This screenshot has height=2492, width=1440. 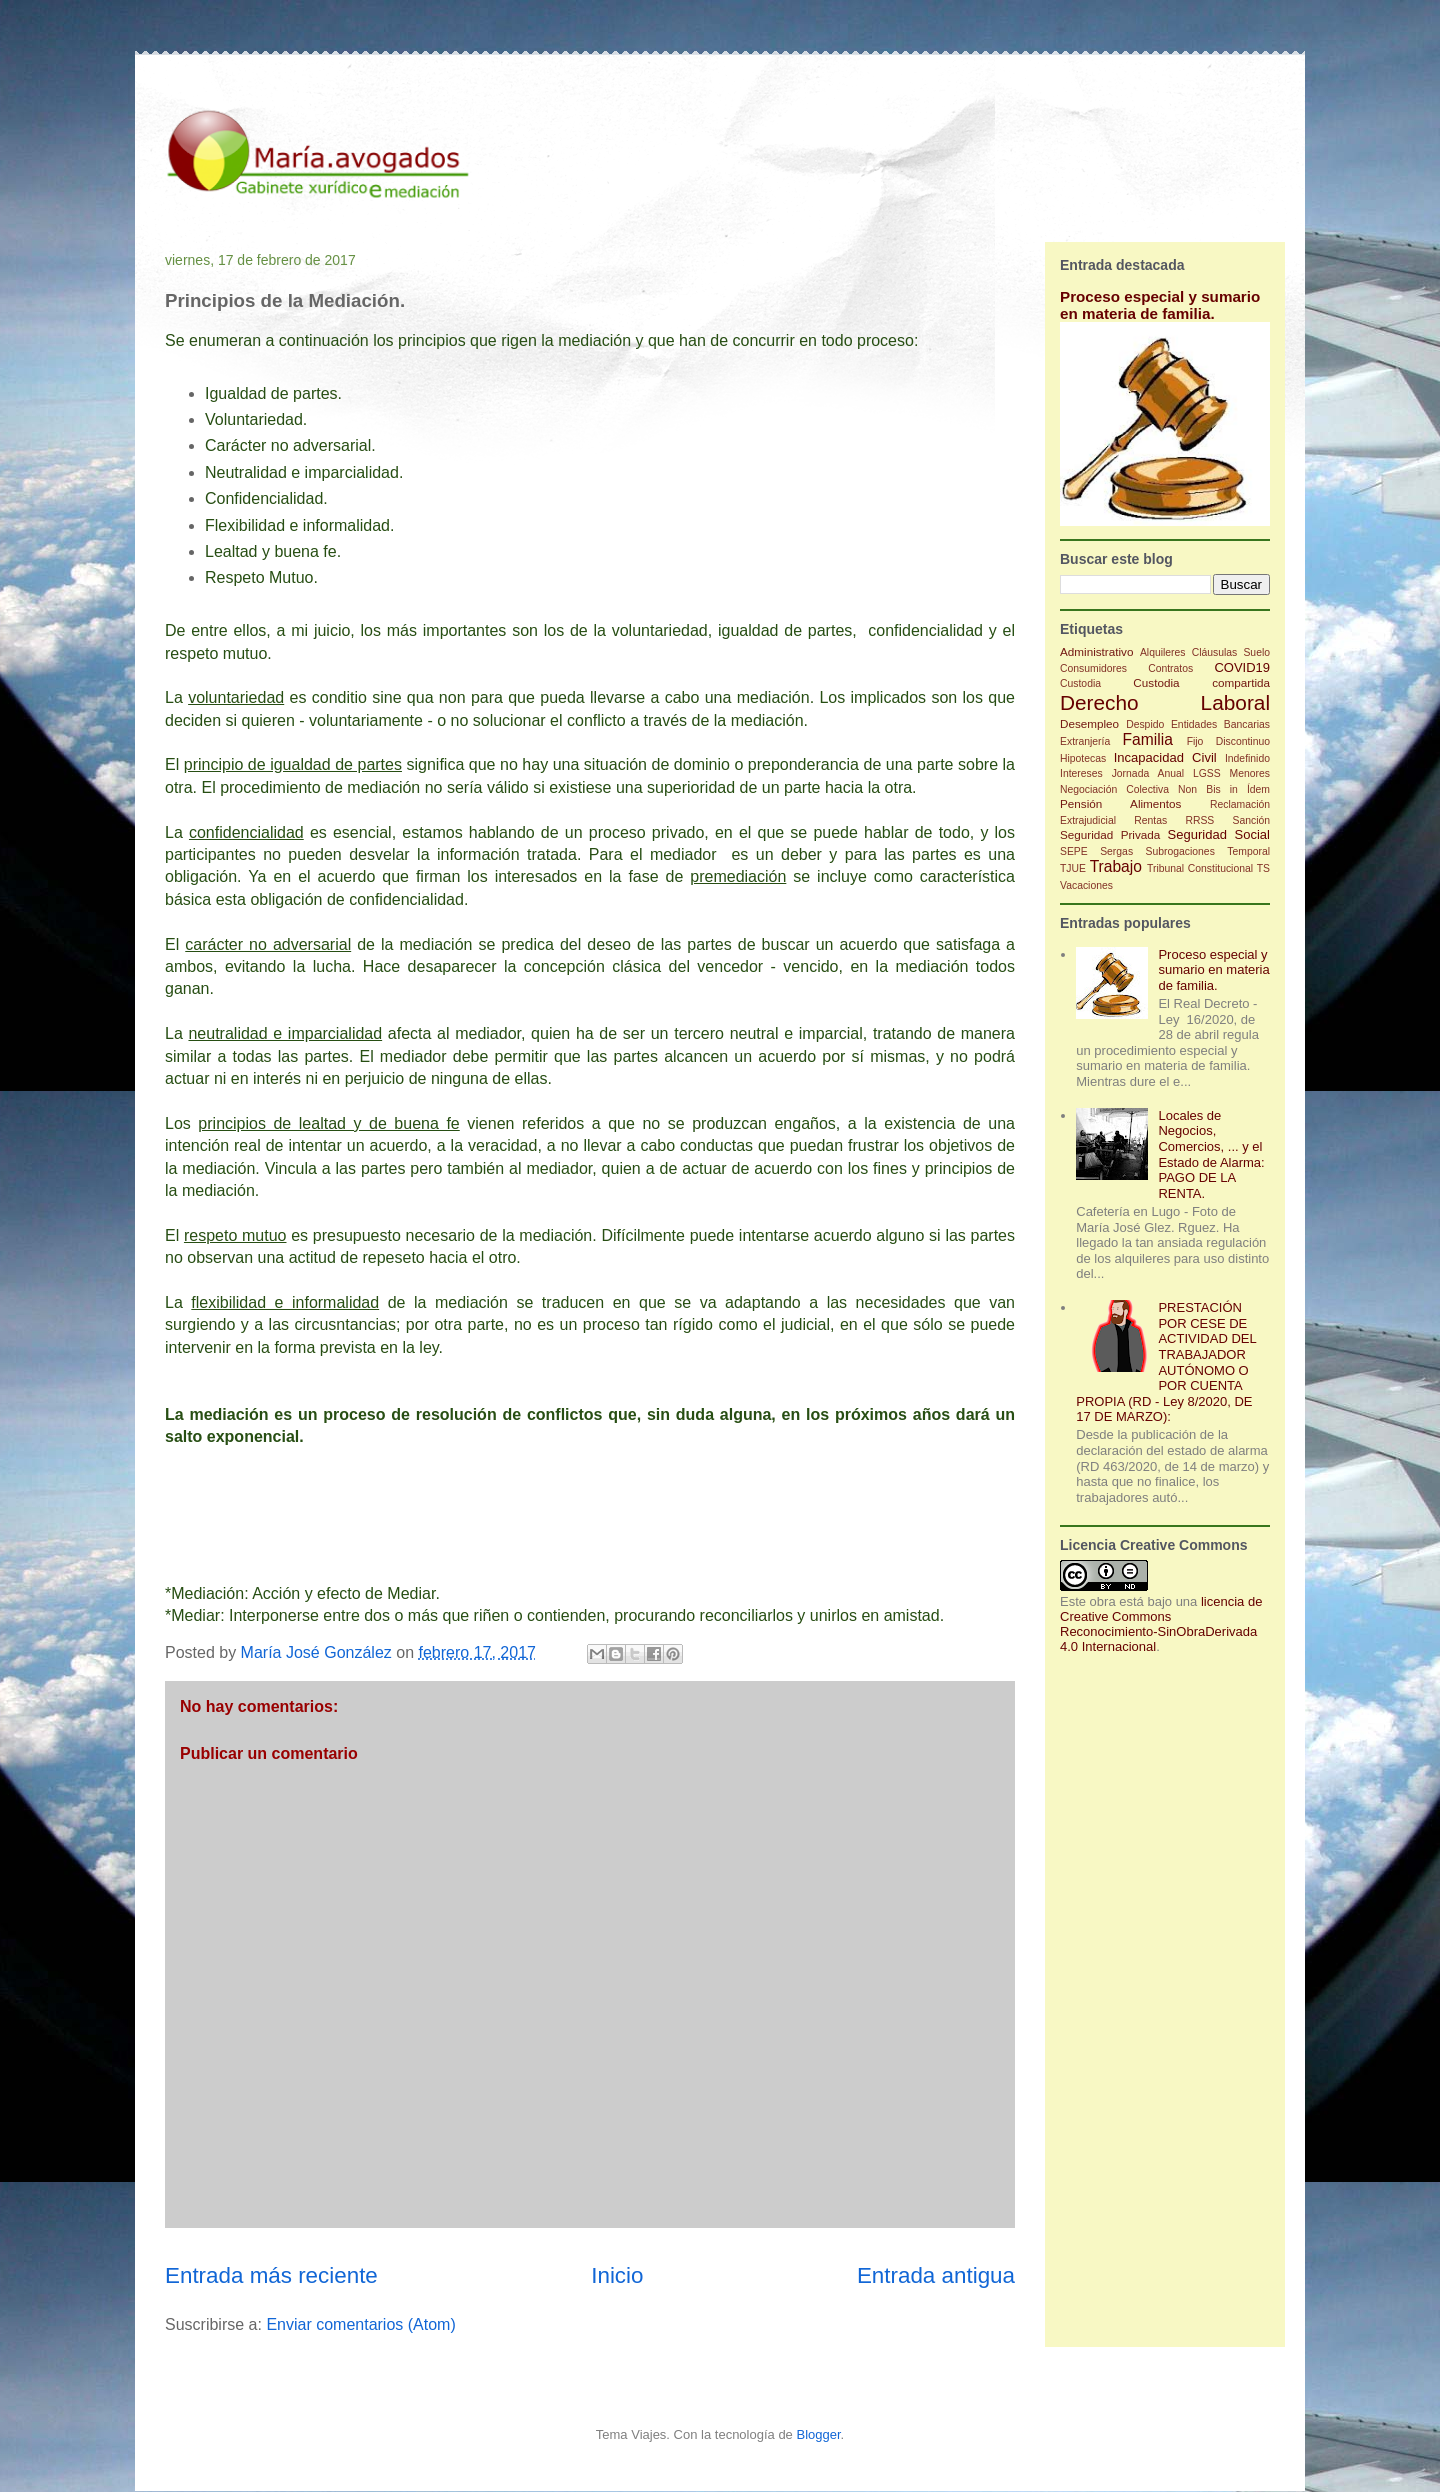 What do you see at coordinates (1224, 789) in the screenshot?
I see `Non Bis in Ídem` at bounding box center [1224, 789].